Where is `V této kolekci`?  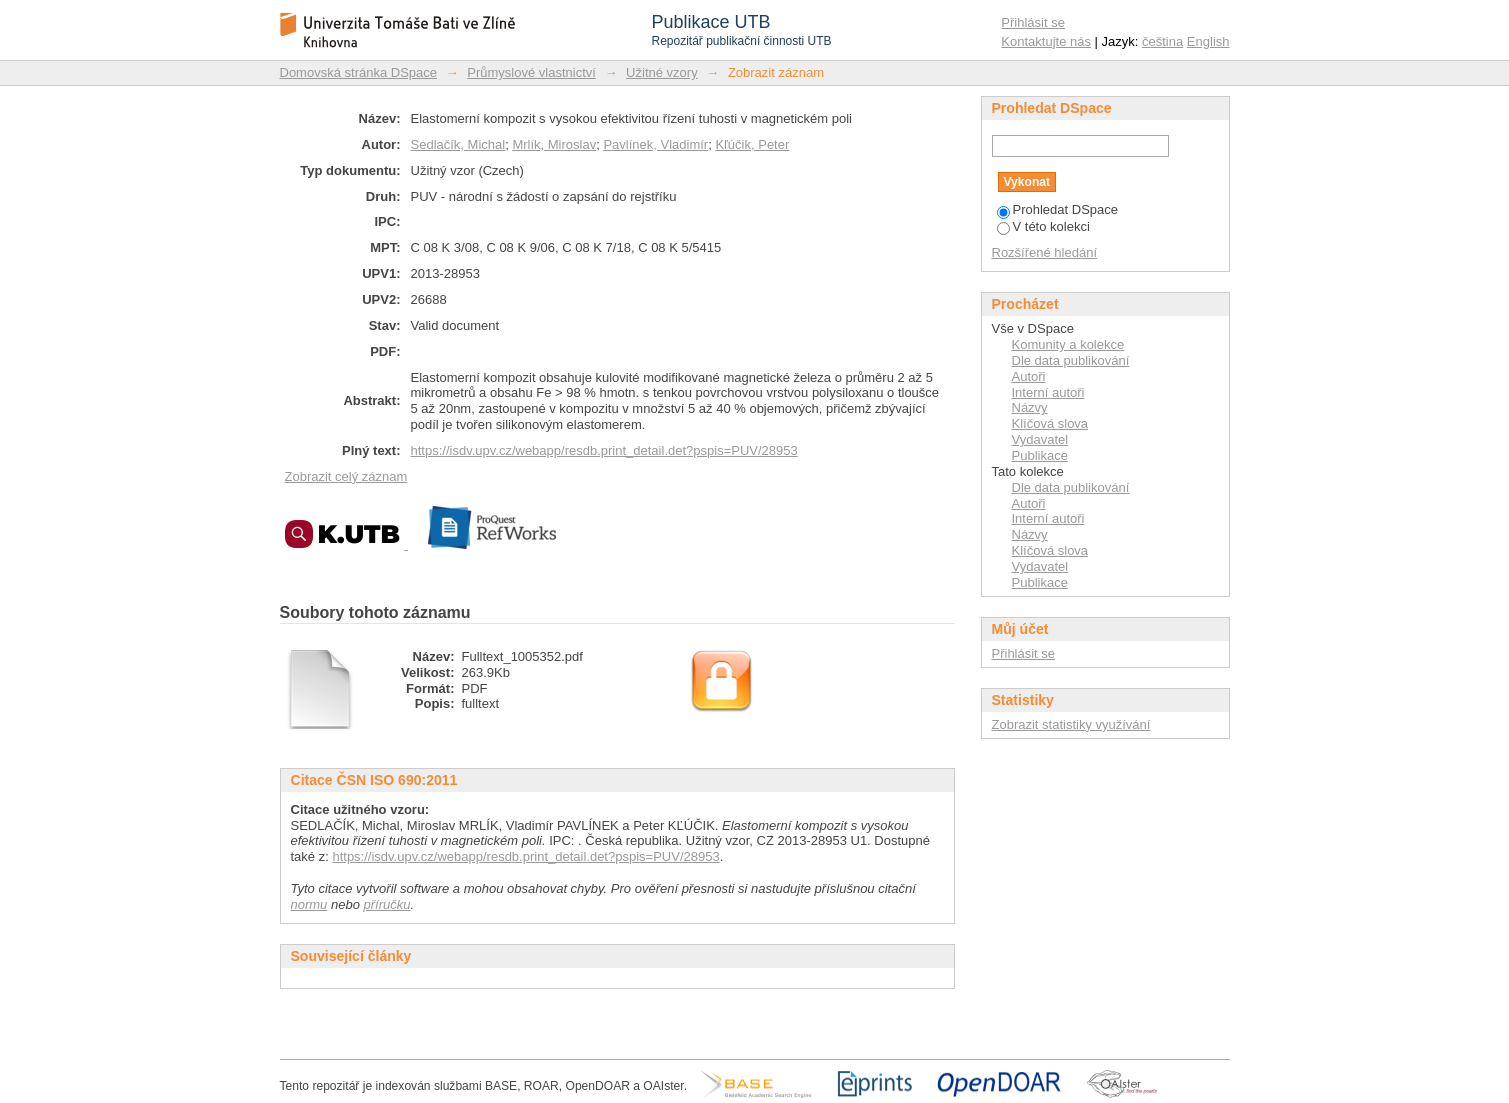
V této kolekci is located at coordinates (1043, 226).